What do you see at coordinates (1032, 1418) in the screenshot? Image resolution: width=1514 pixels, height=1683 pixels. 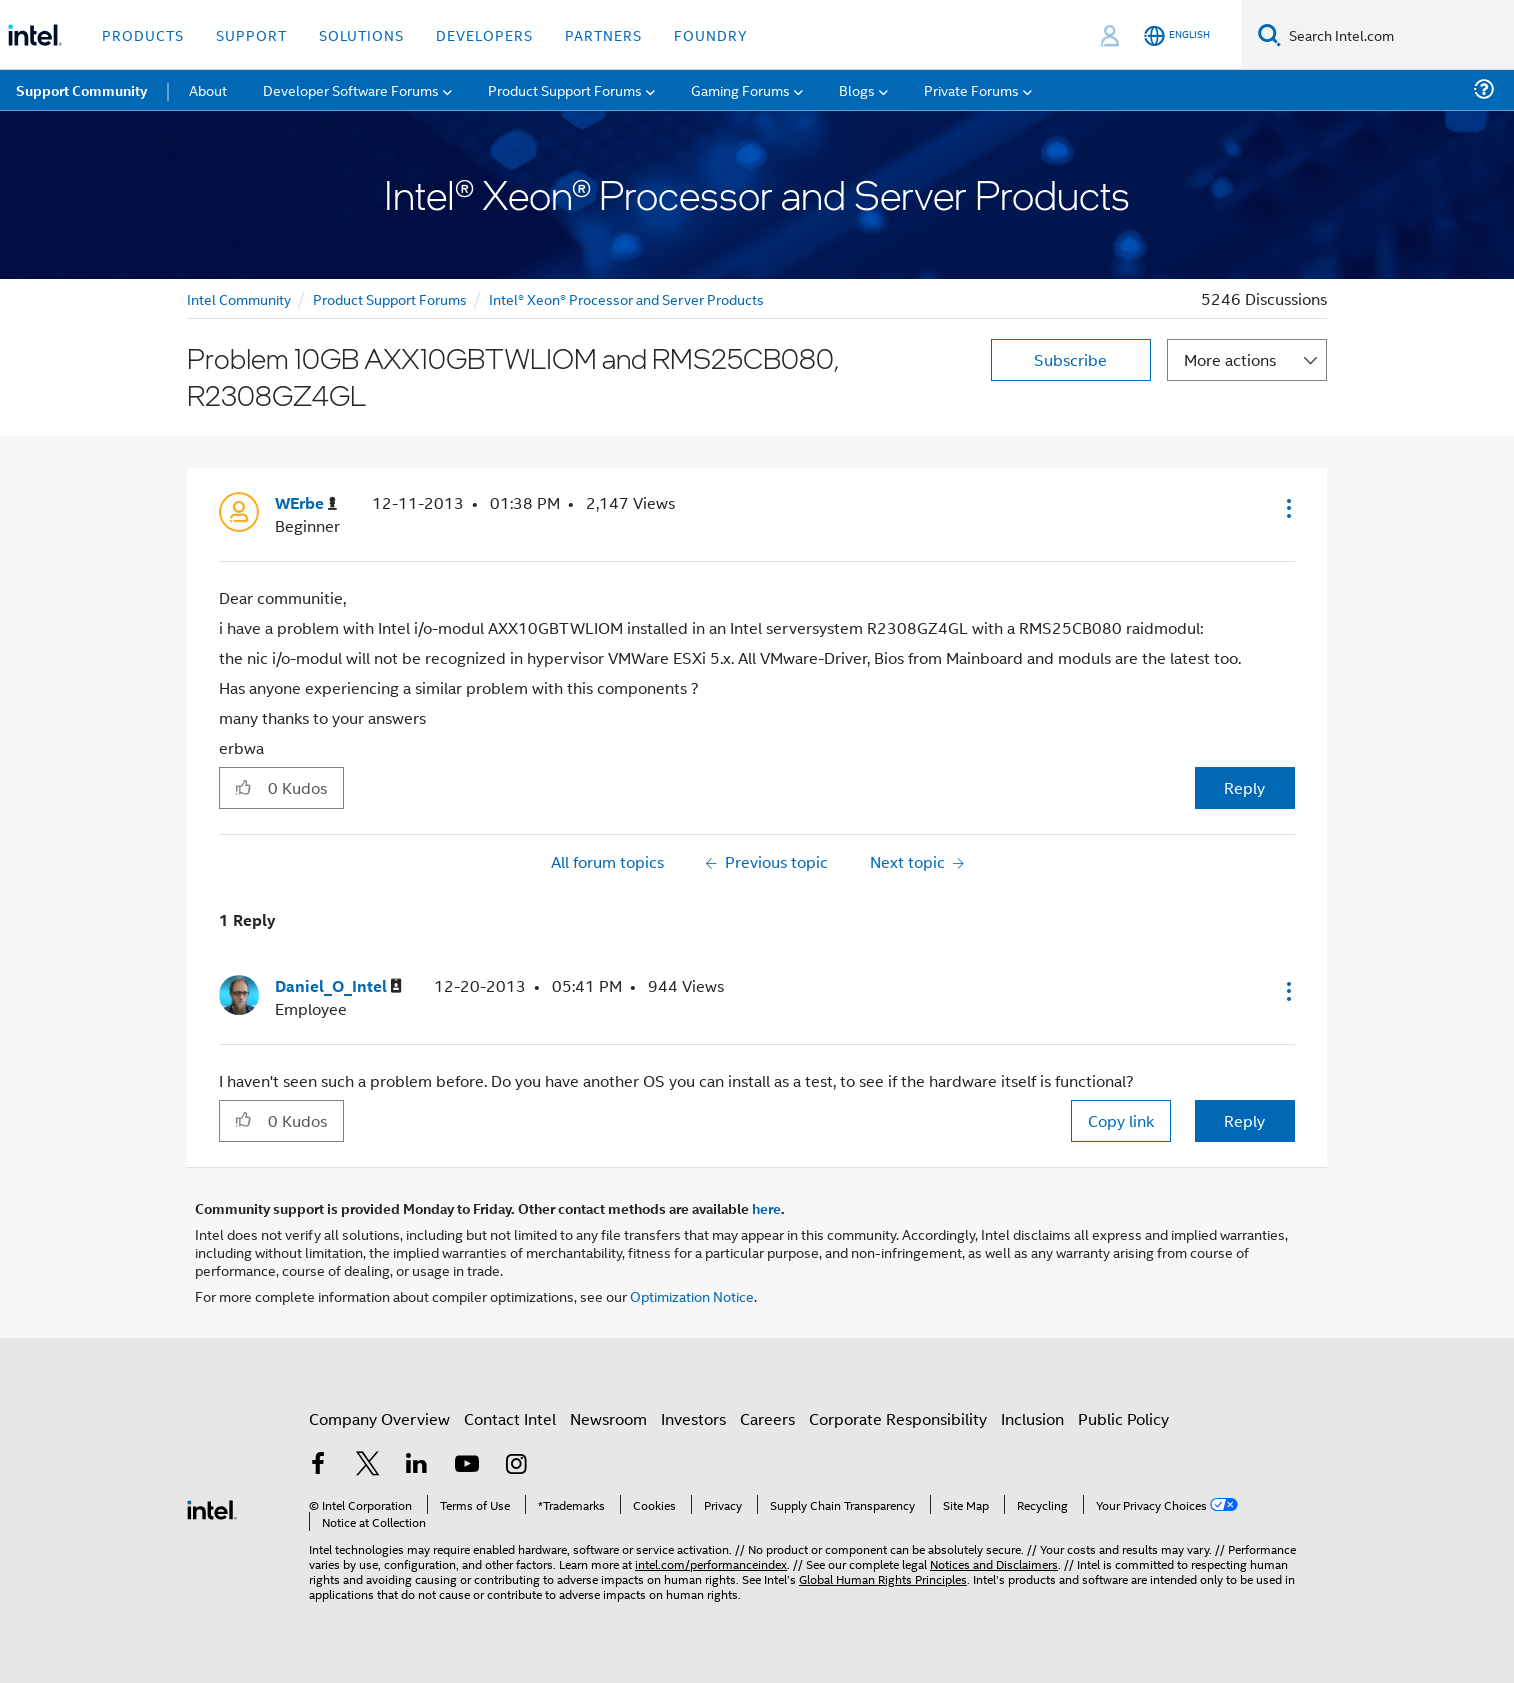 I see `Inclusion` at bounding box center [1032, 1418].